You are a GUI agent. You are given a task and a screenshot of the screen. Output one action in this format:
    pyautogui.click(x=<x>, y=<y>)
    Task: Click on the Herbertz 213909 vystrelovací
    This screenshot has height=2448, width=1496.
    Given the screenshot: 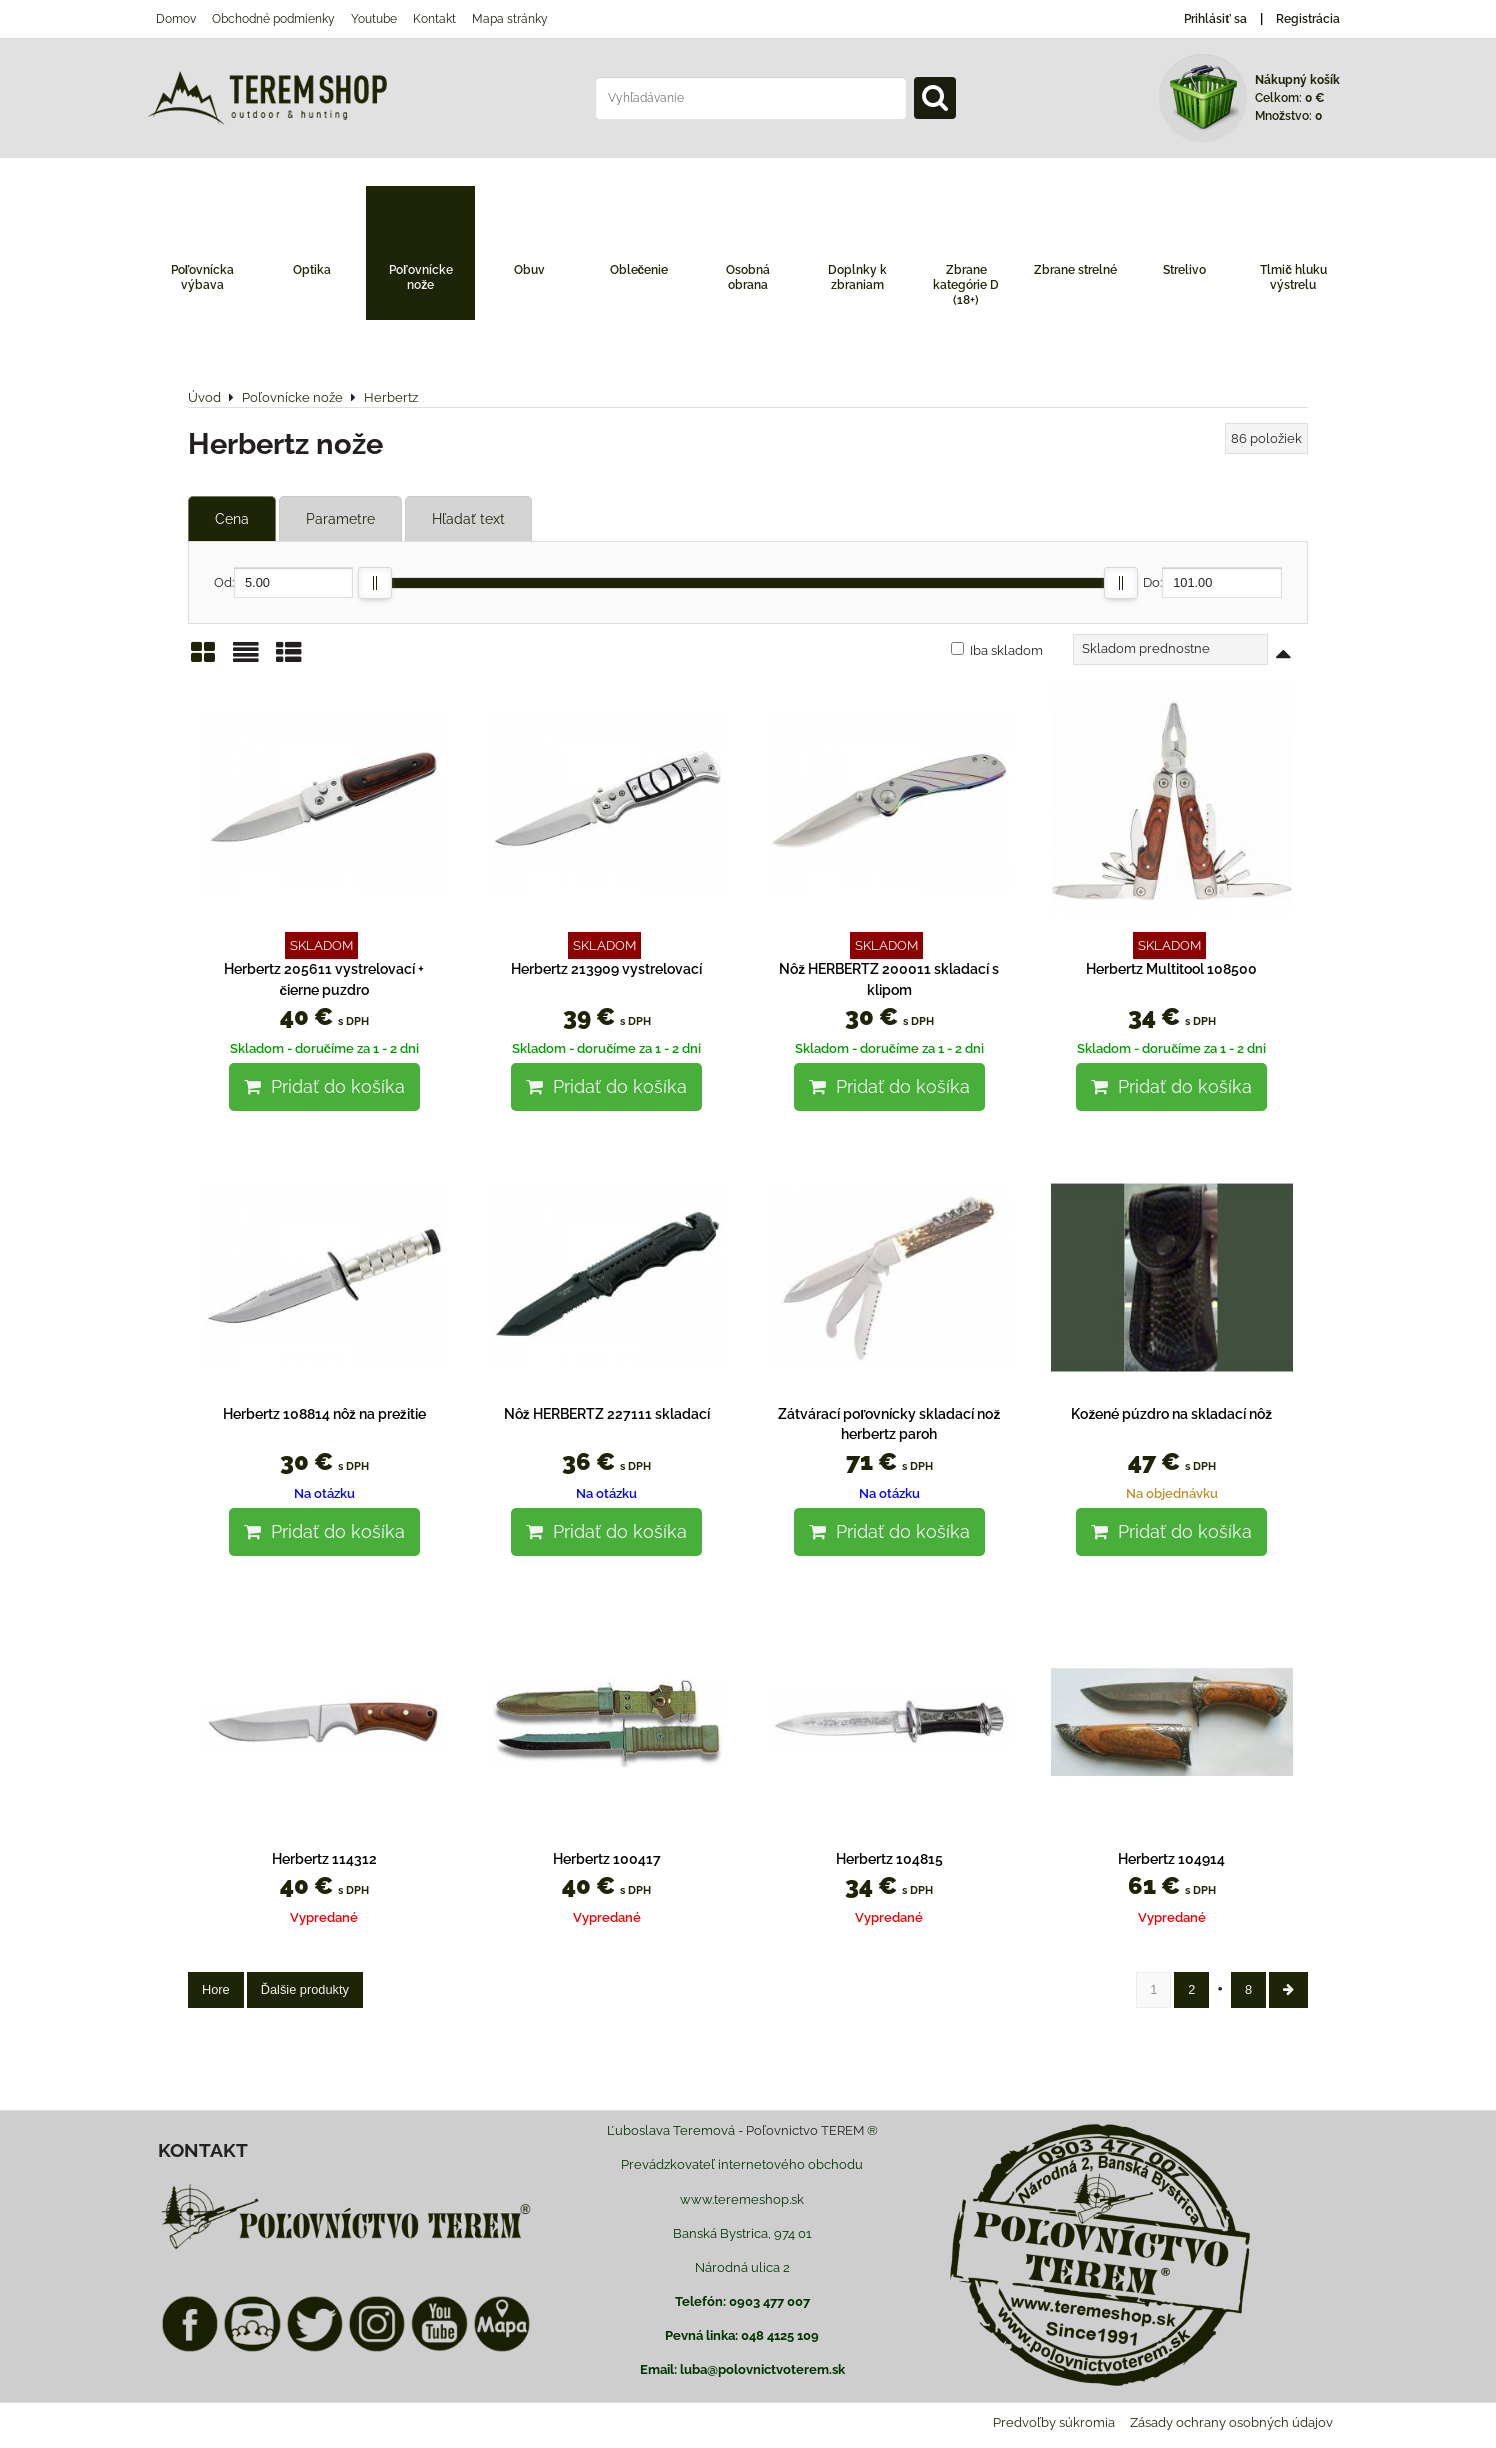 What is the action you would take?
    pyautogui.click(x=606, y=969)
    